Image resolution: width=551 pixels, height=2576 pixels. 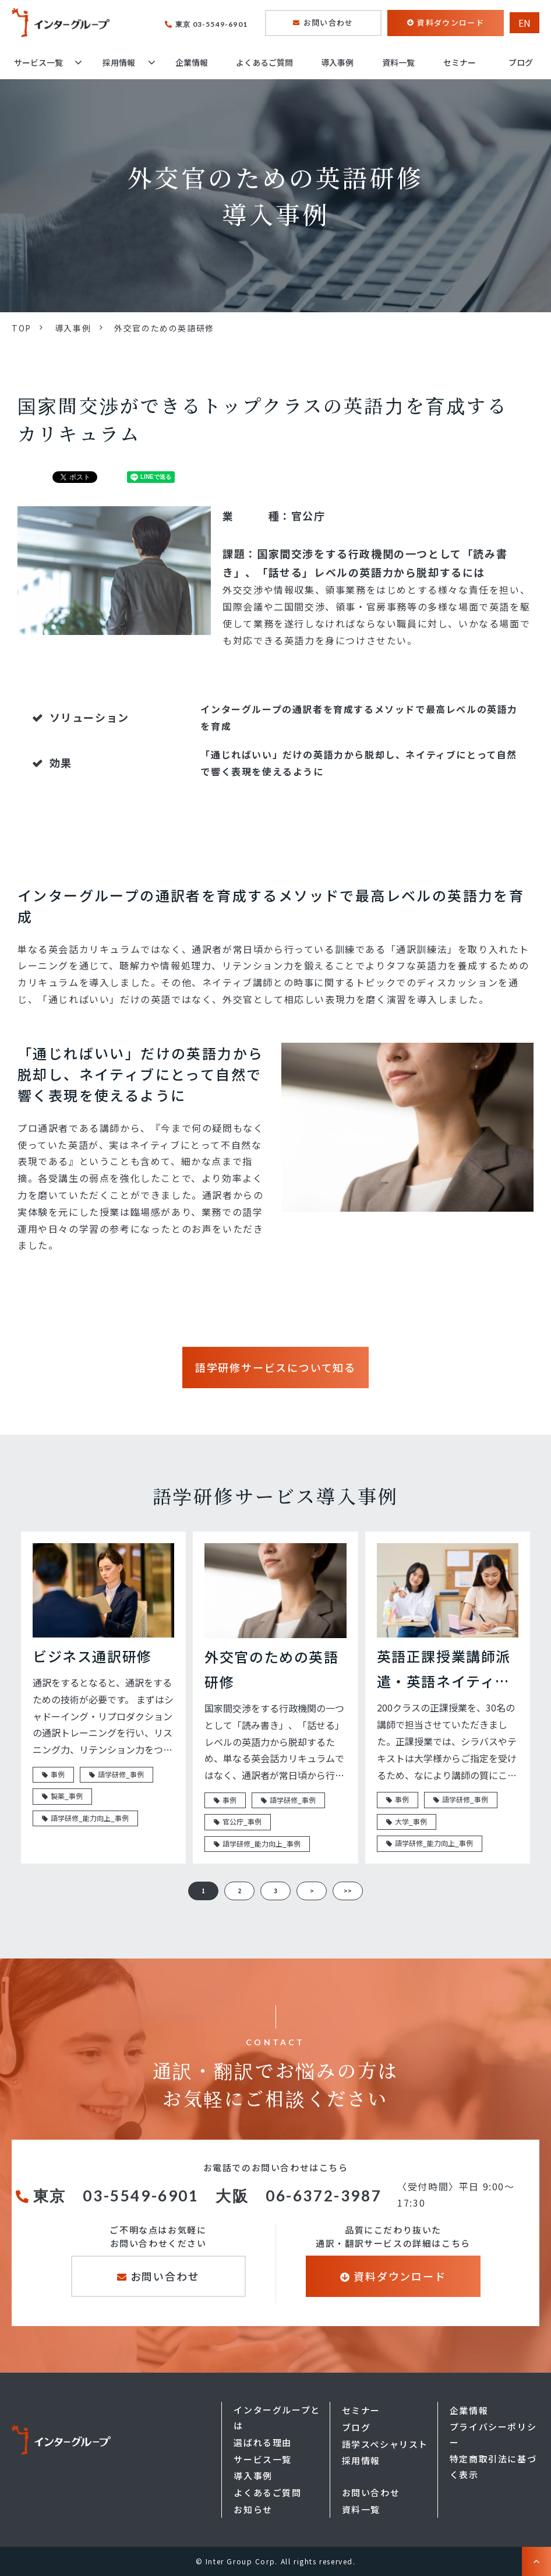 What do you see at coordinates (239, 1890) in the screenshot?
I see `2 [button]` at bounding box center [239, 1890].